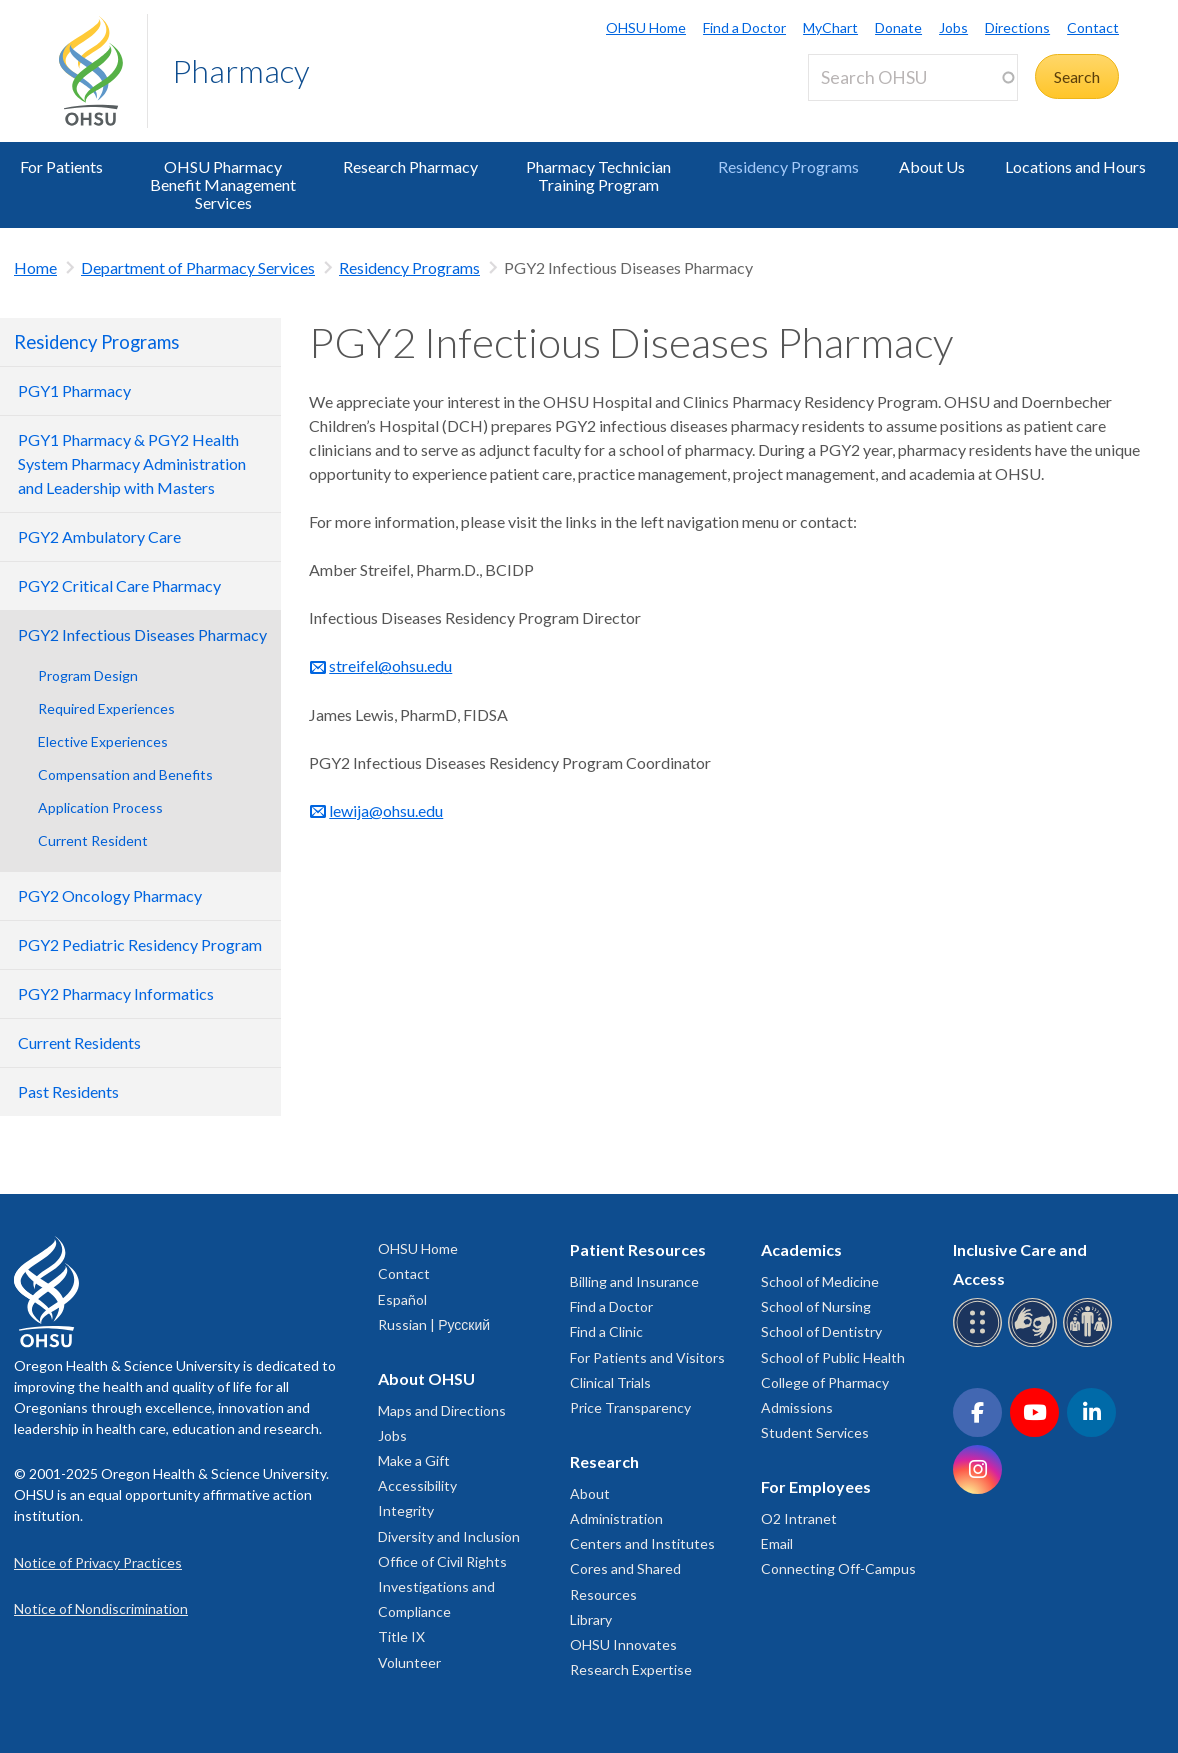  Describe the element at coordinates (591, 1619) in the screenshot. I see `Library` at that location.